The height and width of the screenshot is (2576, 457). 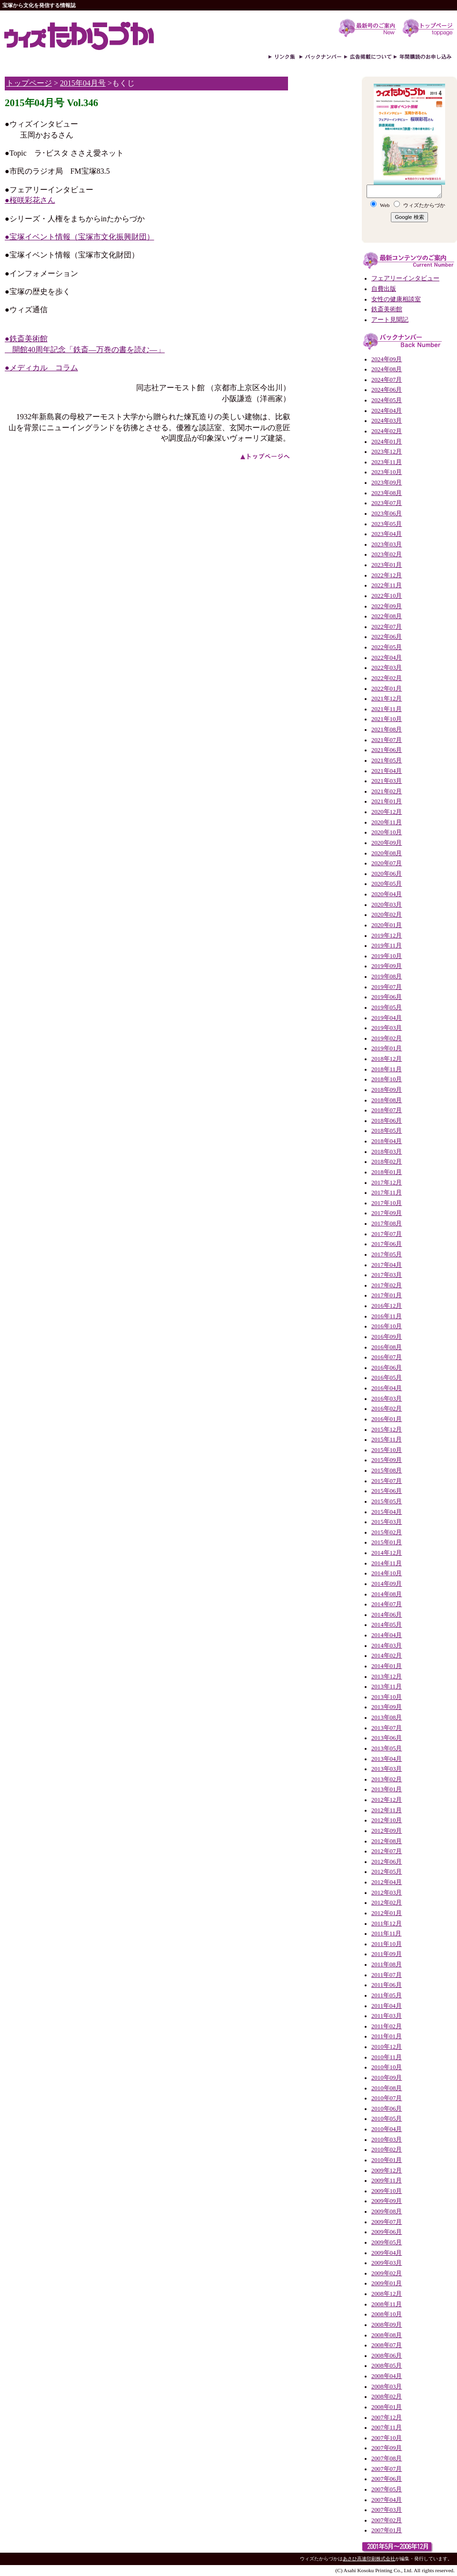 What do you see at coordinates (386, 1923) in the screenshot?
I see `2011年12月` at bounding box center [386, 1923].